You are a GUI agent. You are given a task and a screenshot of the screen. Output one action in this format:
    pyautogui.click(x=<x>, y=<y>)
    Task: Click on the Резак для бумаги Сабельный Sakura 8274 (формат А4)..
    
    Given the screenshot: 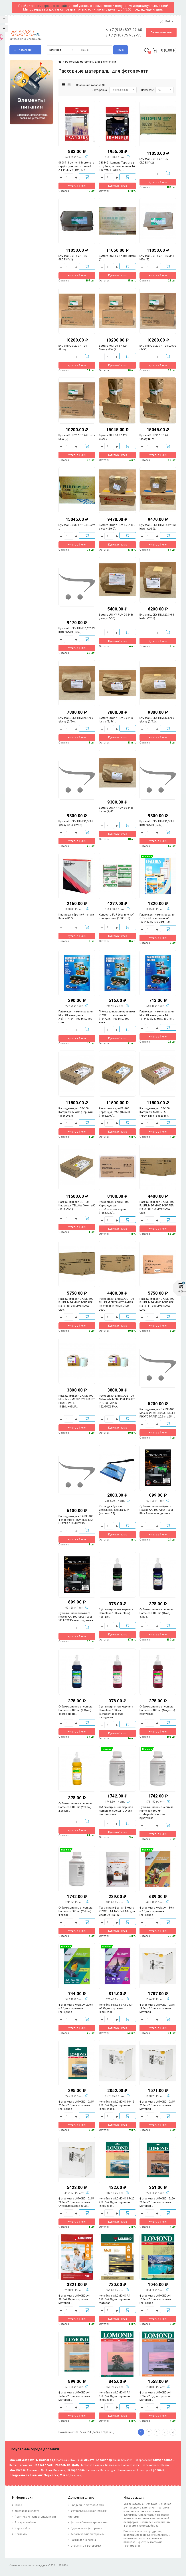 What is the action you would take?
    pyautogui.click(x=114, y=1514)
    